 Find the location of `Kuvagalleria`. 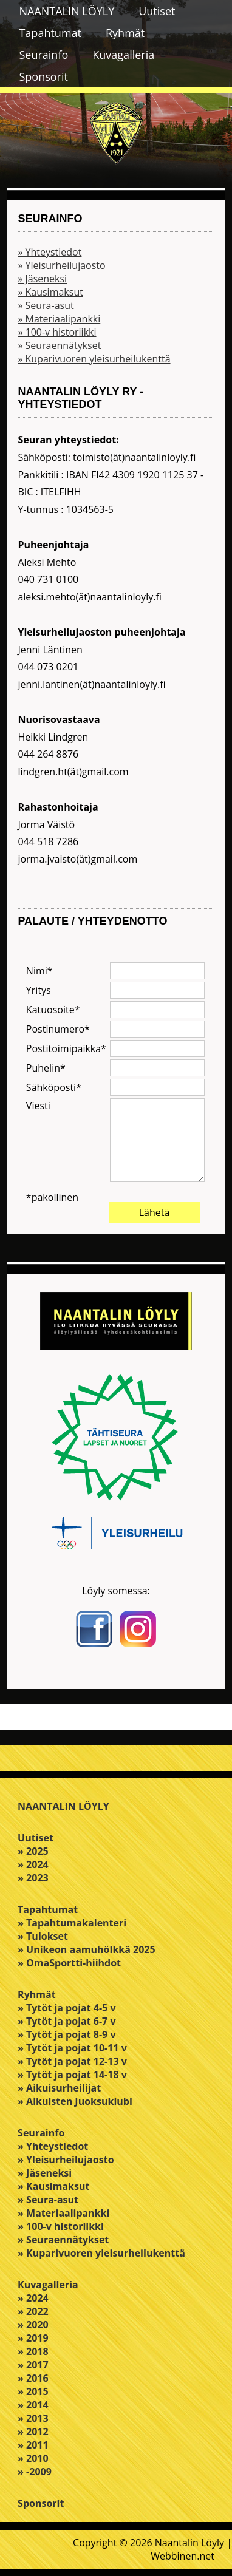

Kuvagalleria is located at coordinates (123, 54).